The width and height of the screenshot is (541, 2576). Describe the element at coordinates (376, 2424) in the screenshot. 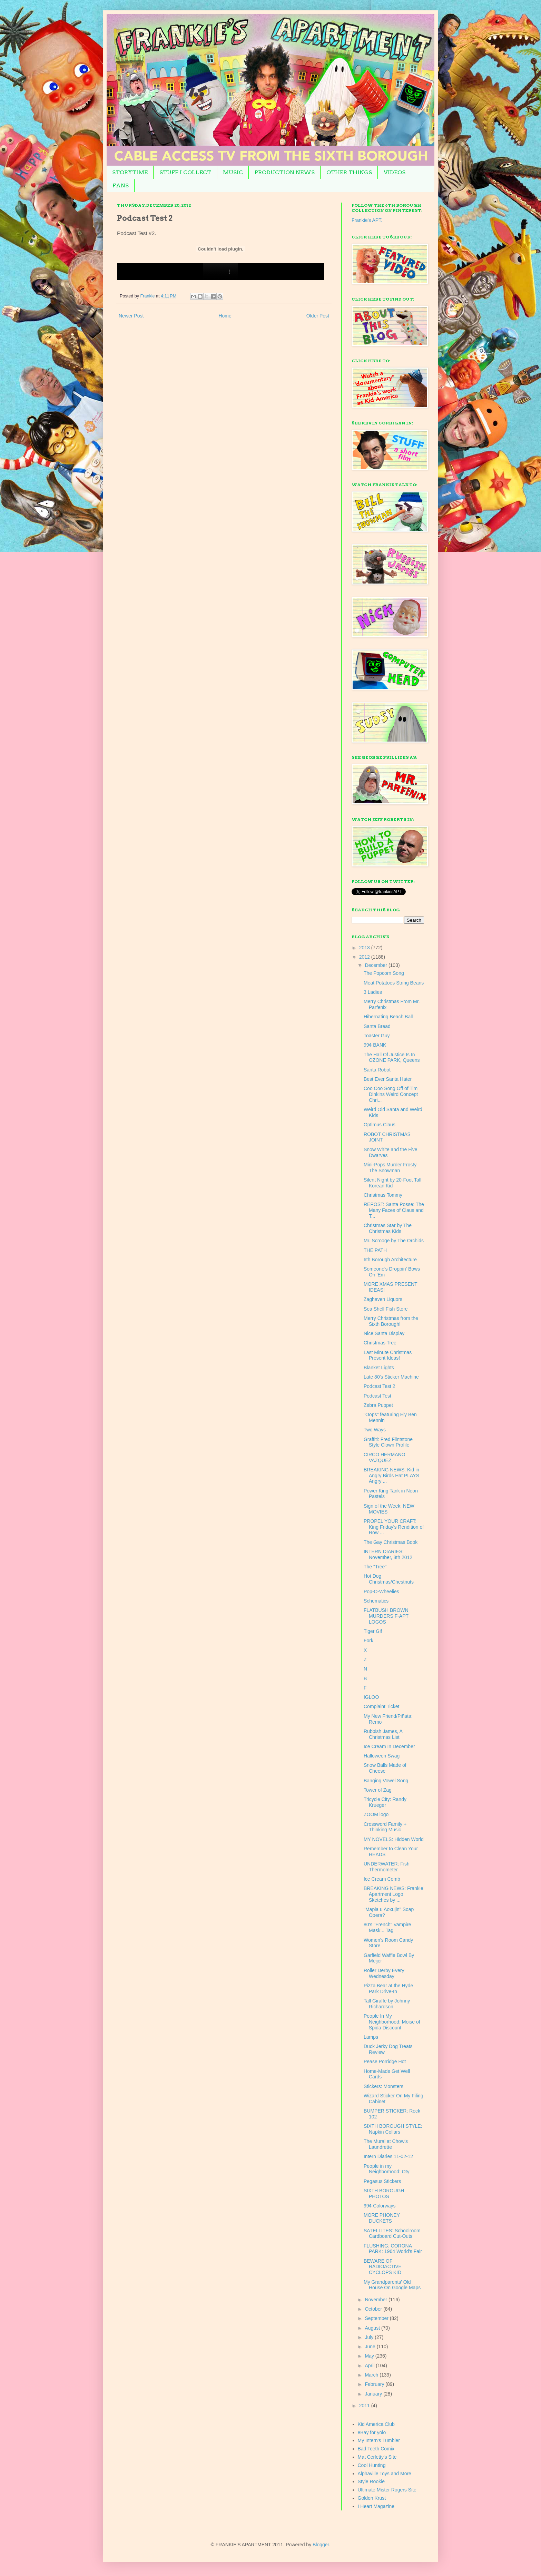

I see `Kid America Club` at that location.